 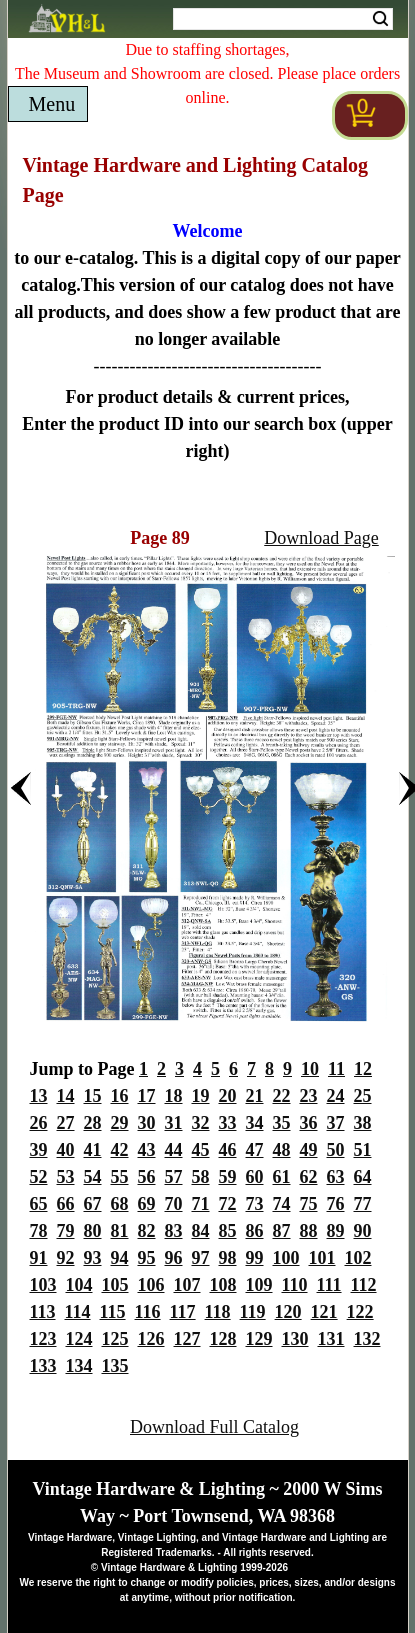 What do you see at coordinates (363, 1204) in the screenshot?
I see `77` at bounding box center [363, 1204].